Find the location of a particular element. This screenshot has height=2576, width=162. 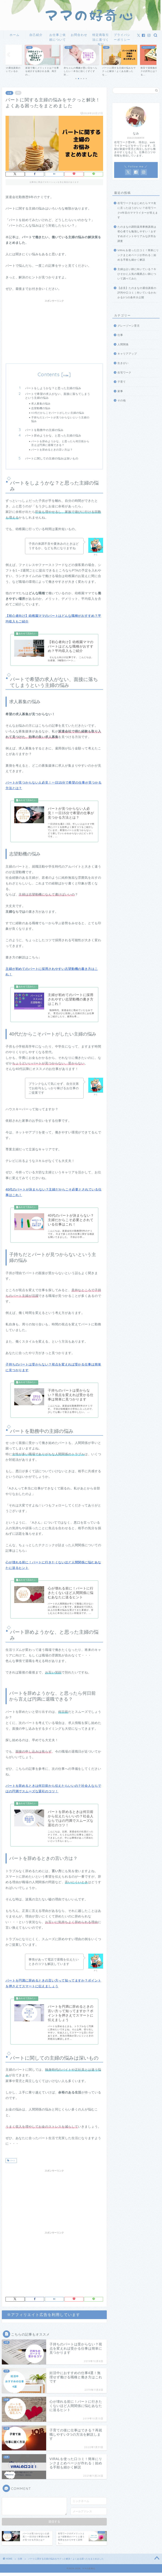

パートに関しての主婦の悩みは深いもの is located at coordinates (51, 458).